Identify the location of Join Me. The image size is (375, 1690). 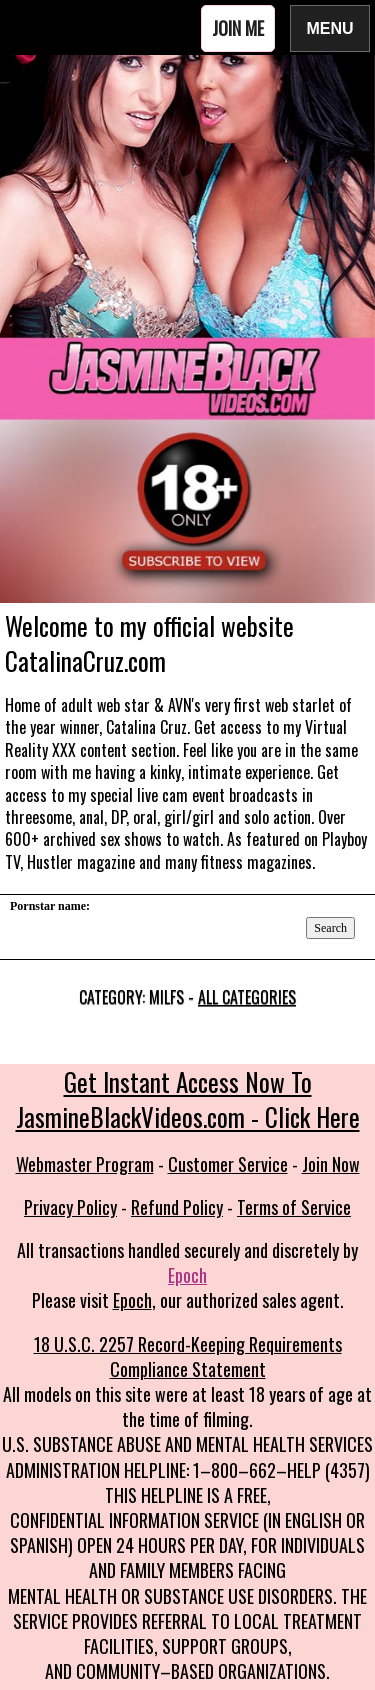
(238, 28).